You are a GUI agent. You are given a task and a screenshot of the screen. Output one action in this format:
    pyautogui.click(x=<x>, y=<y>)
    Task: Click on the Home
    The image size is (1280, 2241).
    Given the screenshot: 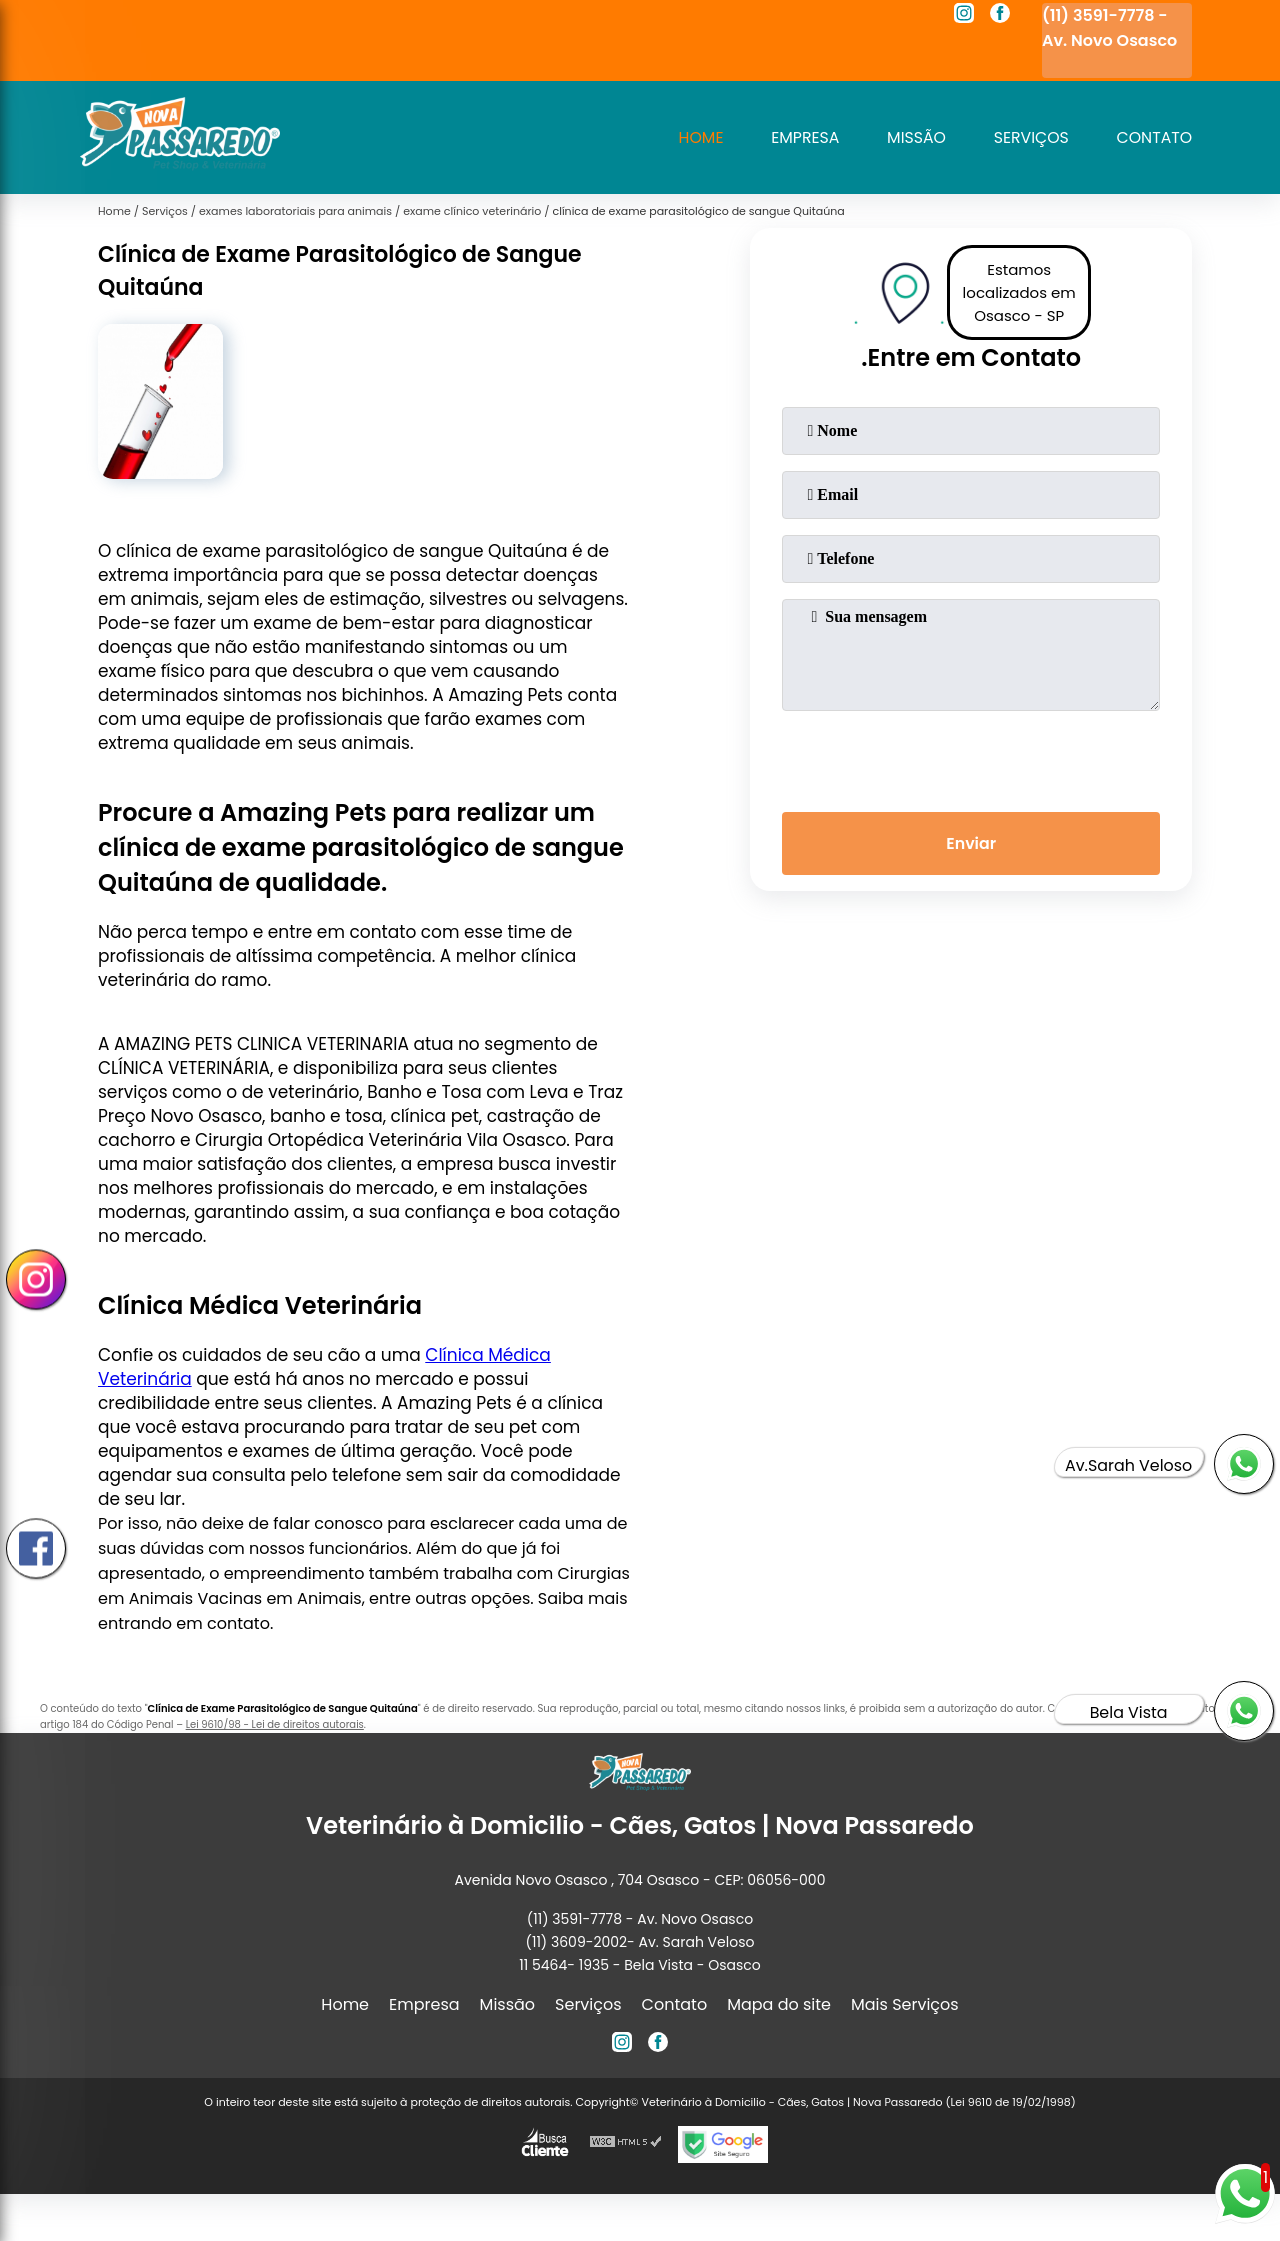 What is the action you would take?
    pyautogui.click(x=695, y=137)
    